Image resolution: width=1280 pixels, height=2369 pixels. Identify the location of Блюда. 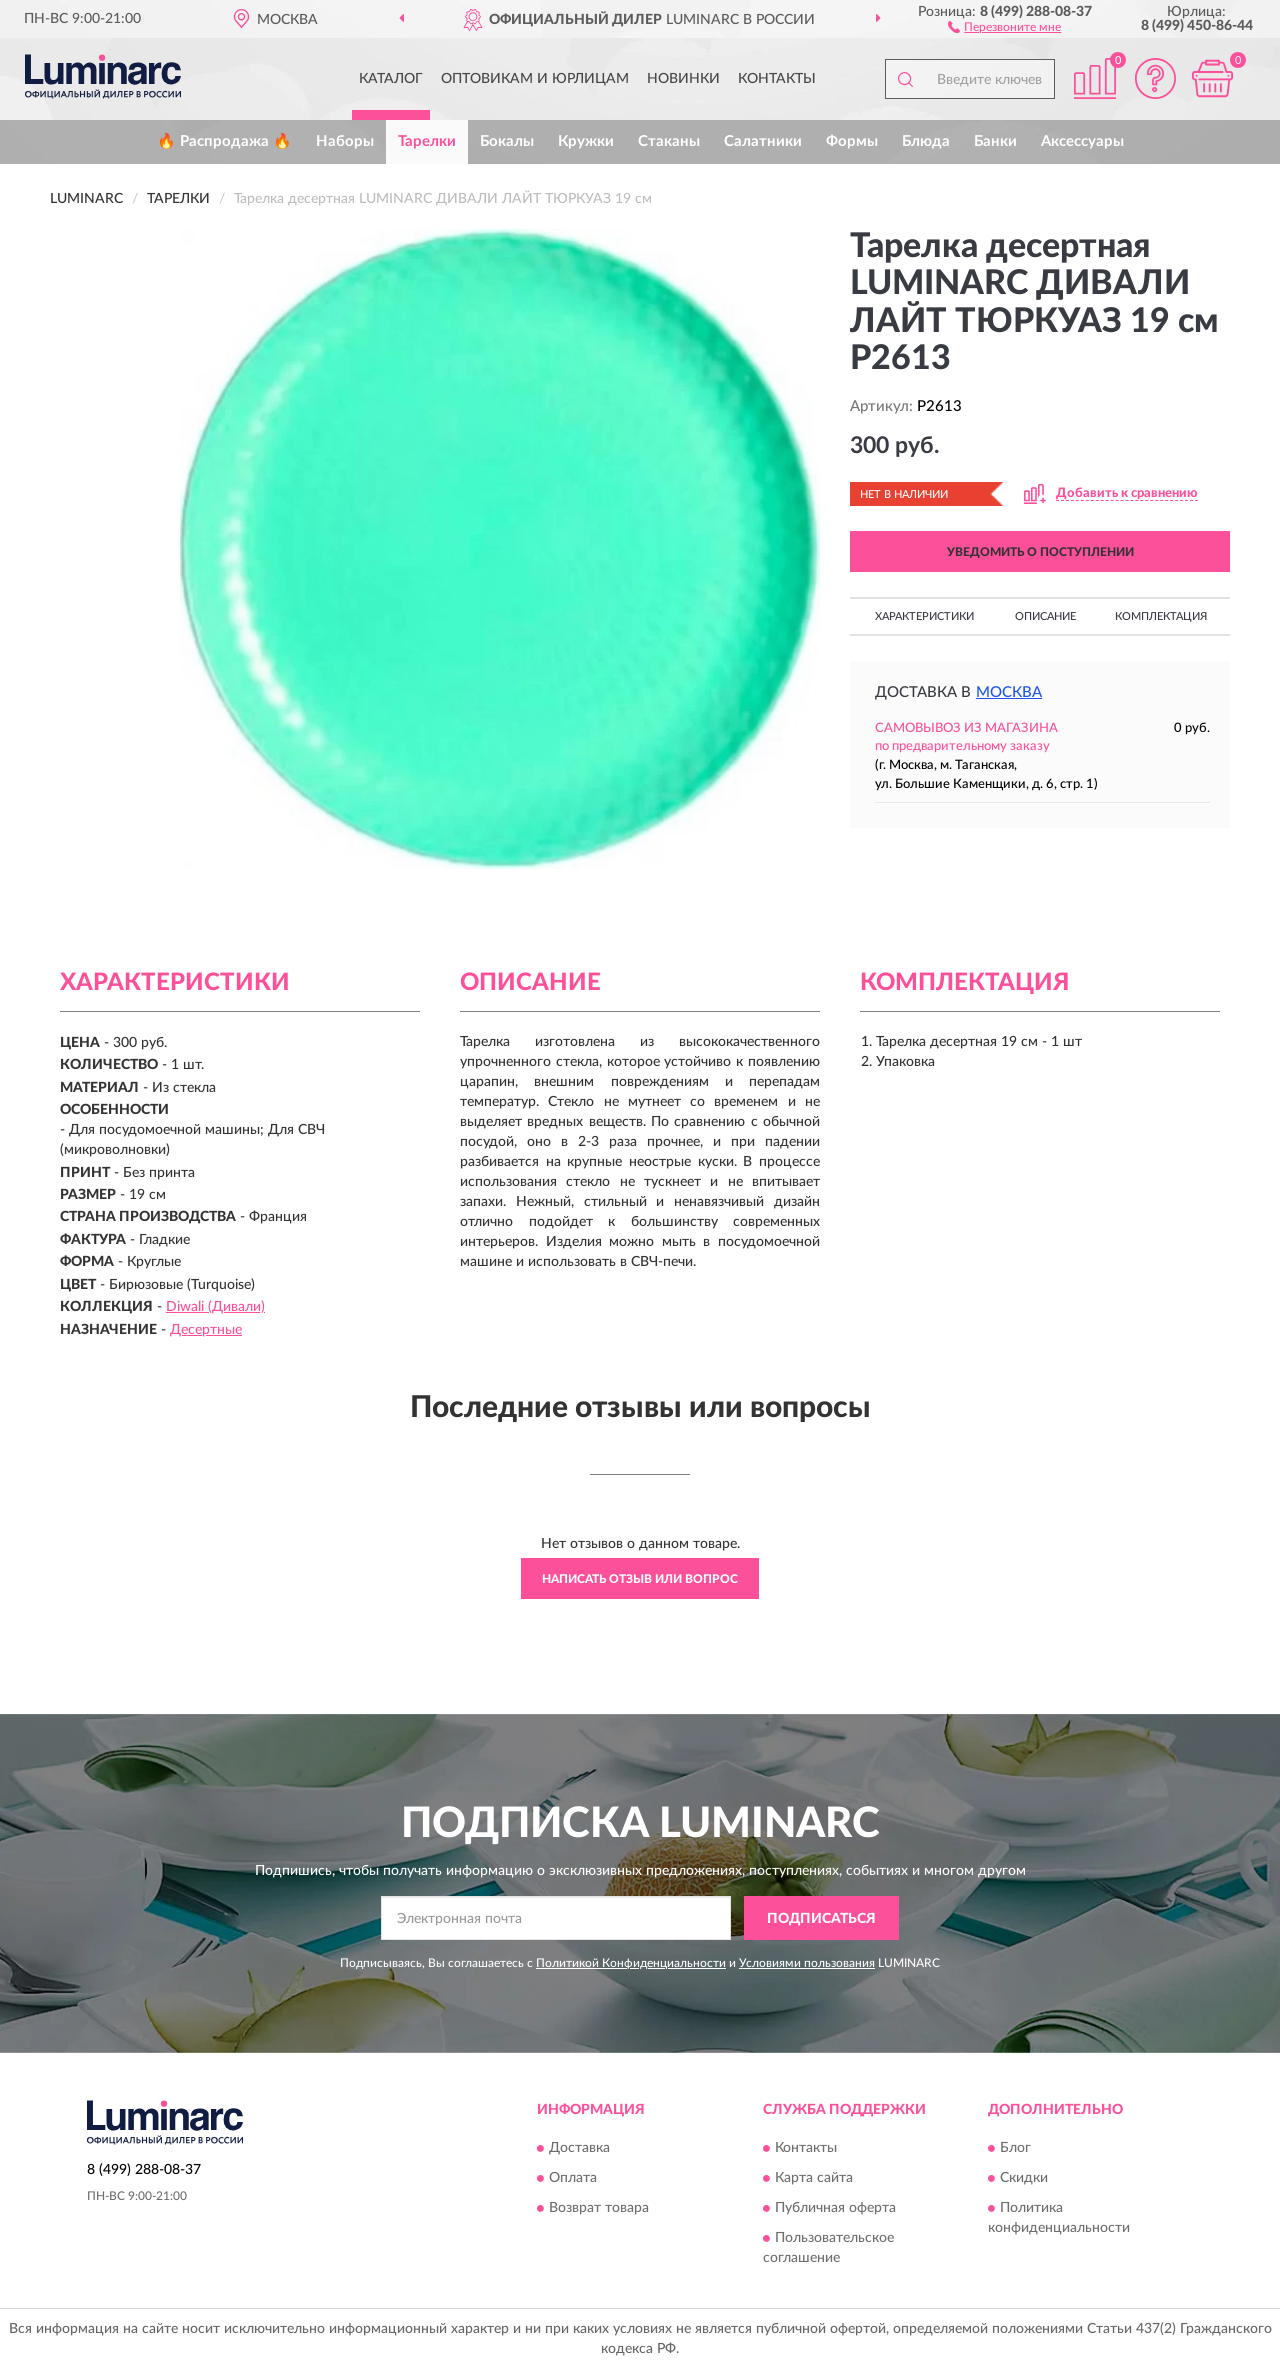
(926, 141).